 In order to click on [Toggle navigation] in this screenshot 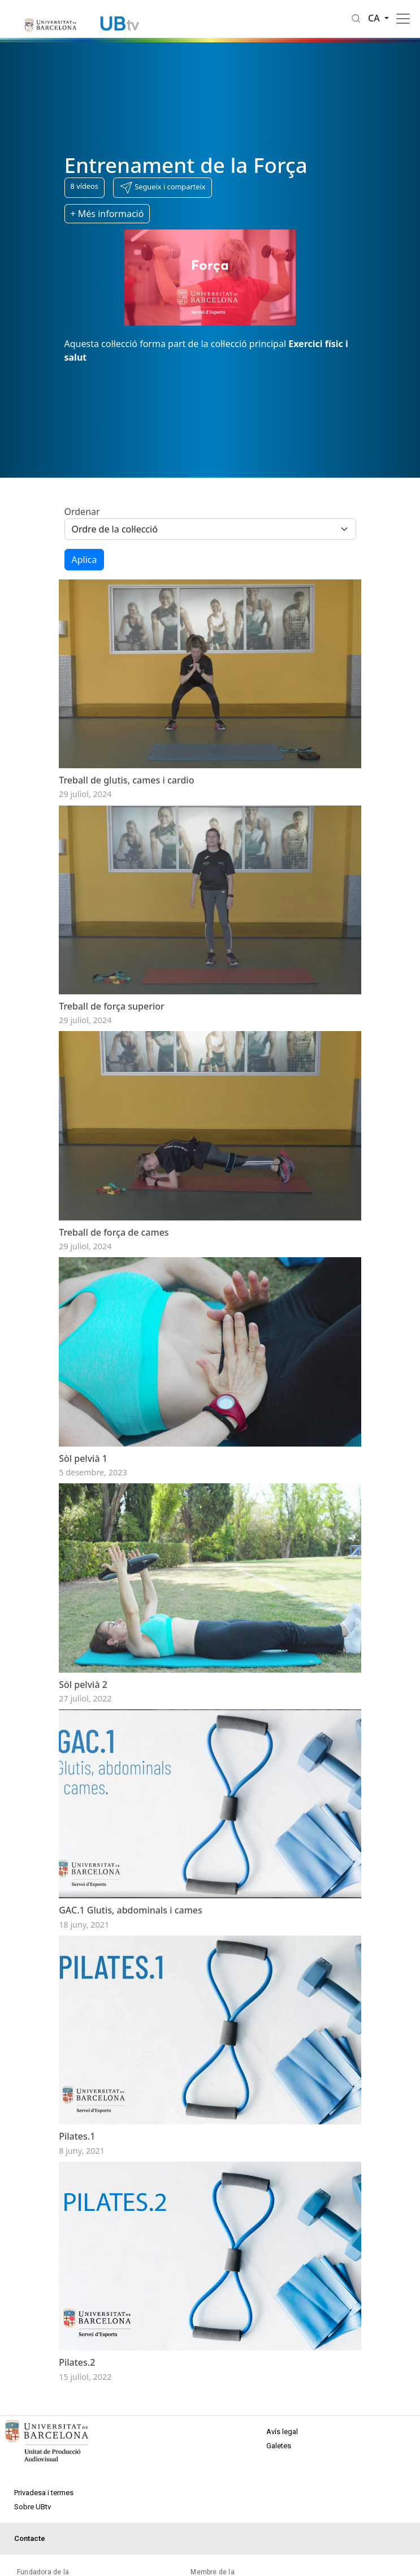, I will do `click(403, 18)`.